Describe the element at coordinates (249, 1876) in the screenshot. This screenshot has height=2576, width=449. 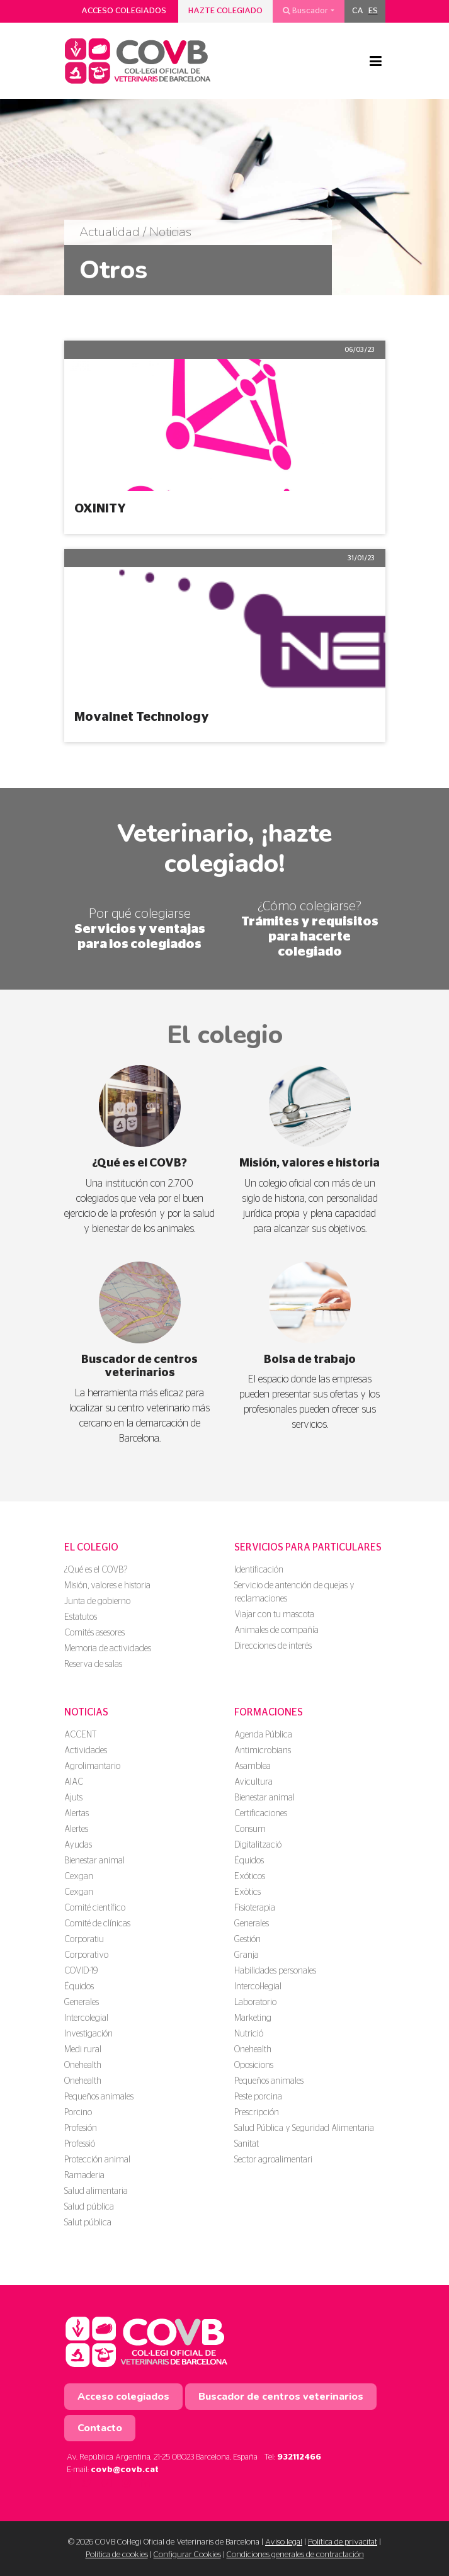
I see `Exóticos` at that location.